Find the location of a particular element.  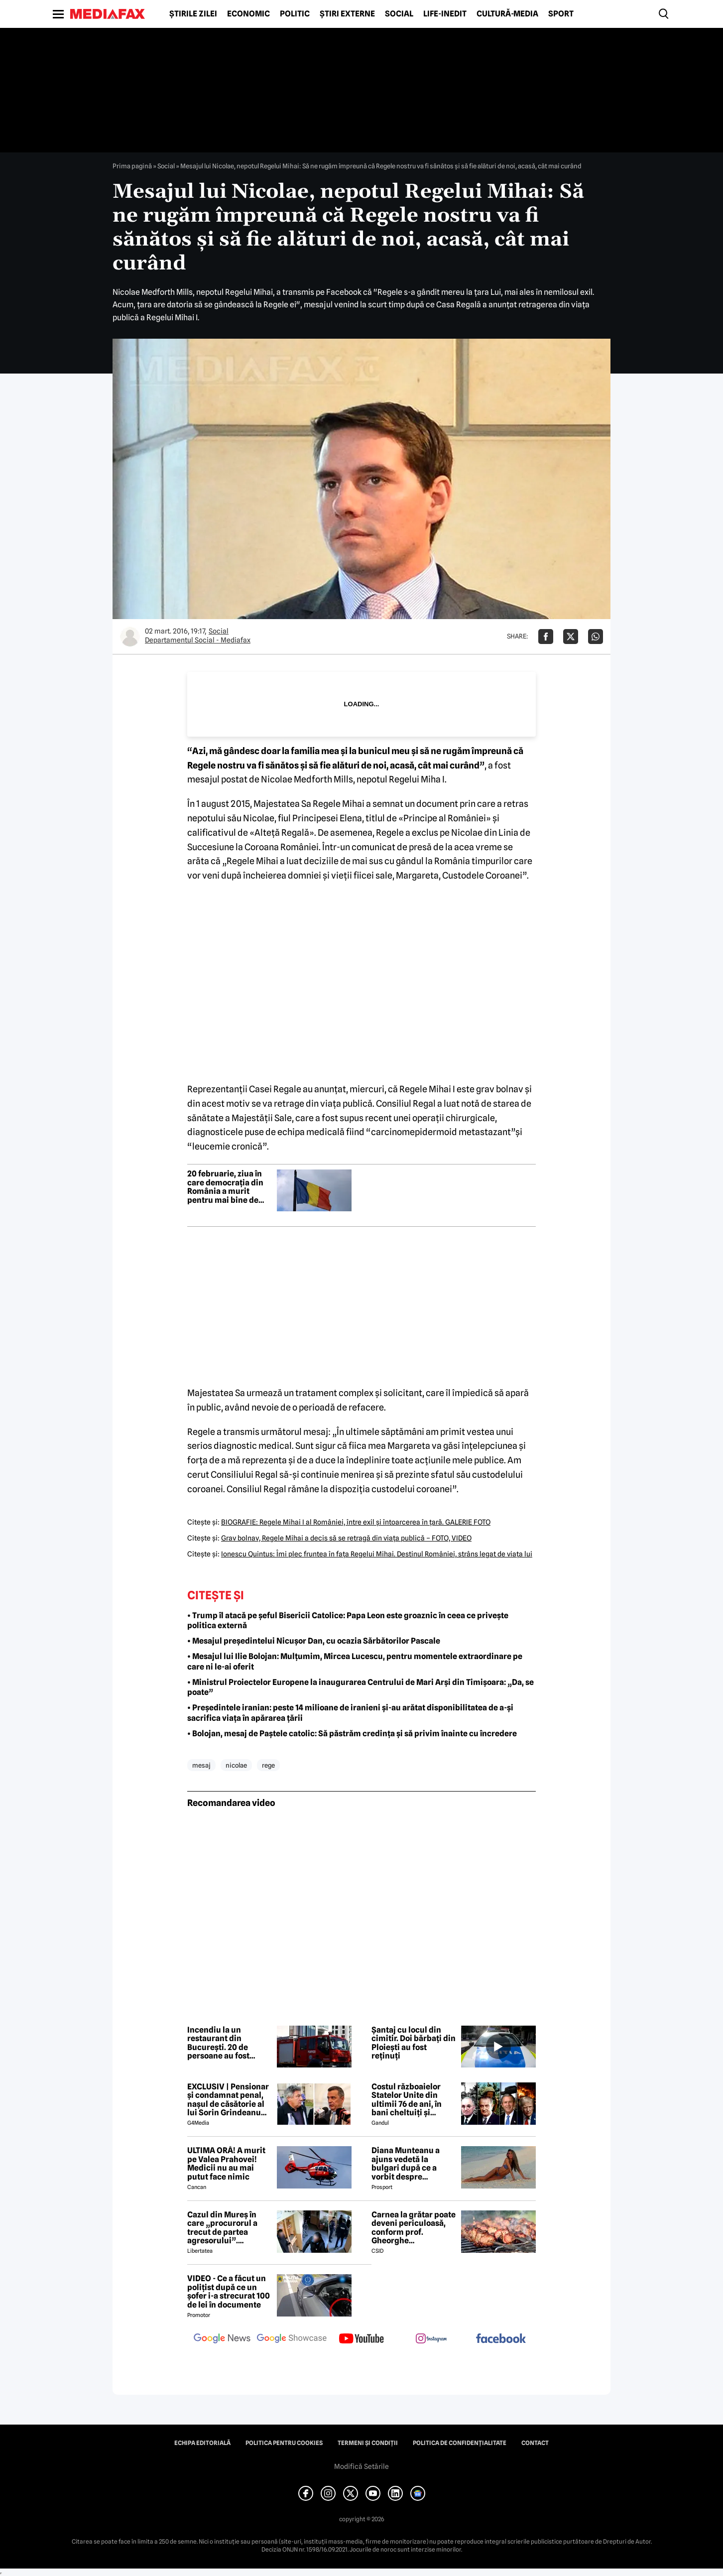

Departamentul Social - Mediafax is located at coordinates (197, 640).